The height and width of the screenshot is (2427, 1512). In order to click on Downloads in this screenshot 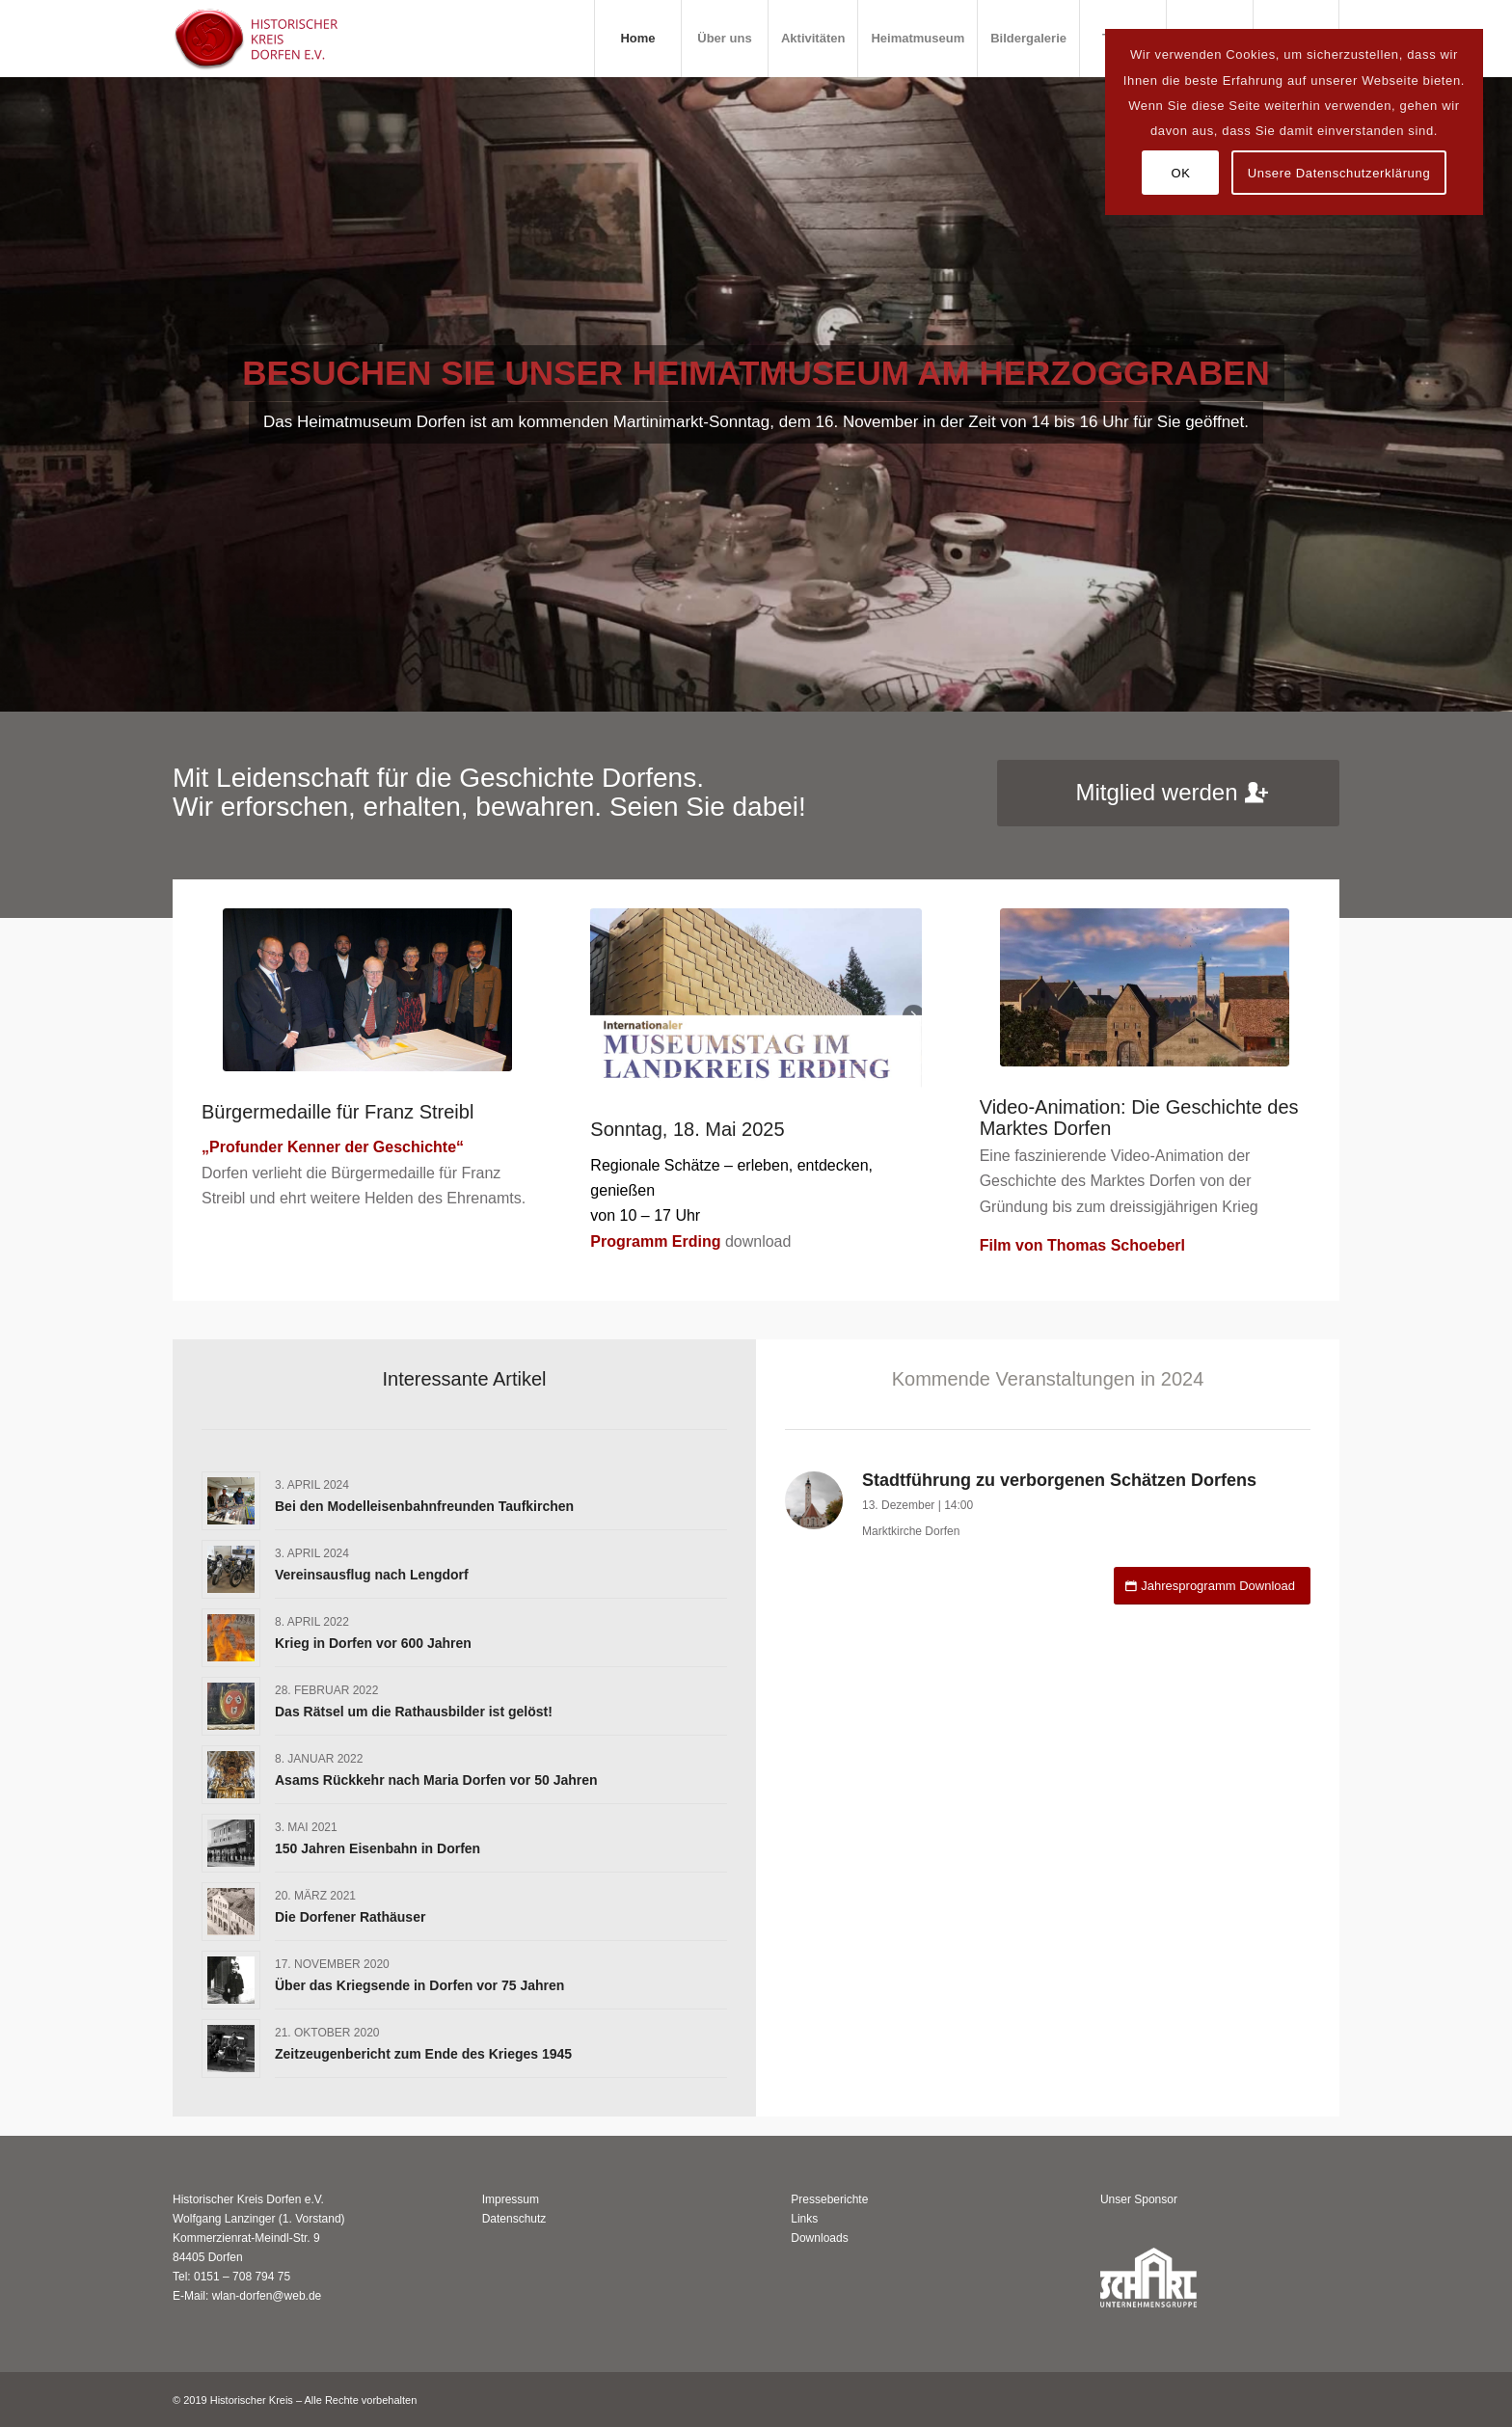, I will do `click(819, 2238)`.